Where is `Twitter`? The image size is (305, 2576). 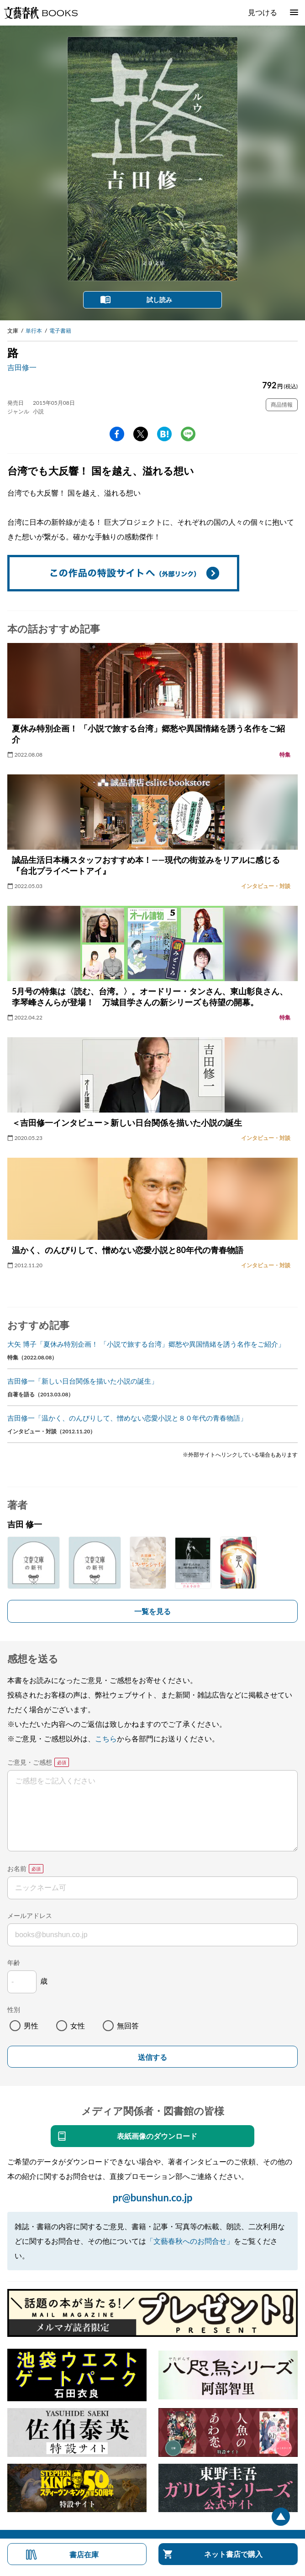 Twitter is located at coordinates (140, 434).